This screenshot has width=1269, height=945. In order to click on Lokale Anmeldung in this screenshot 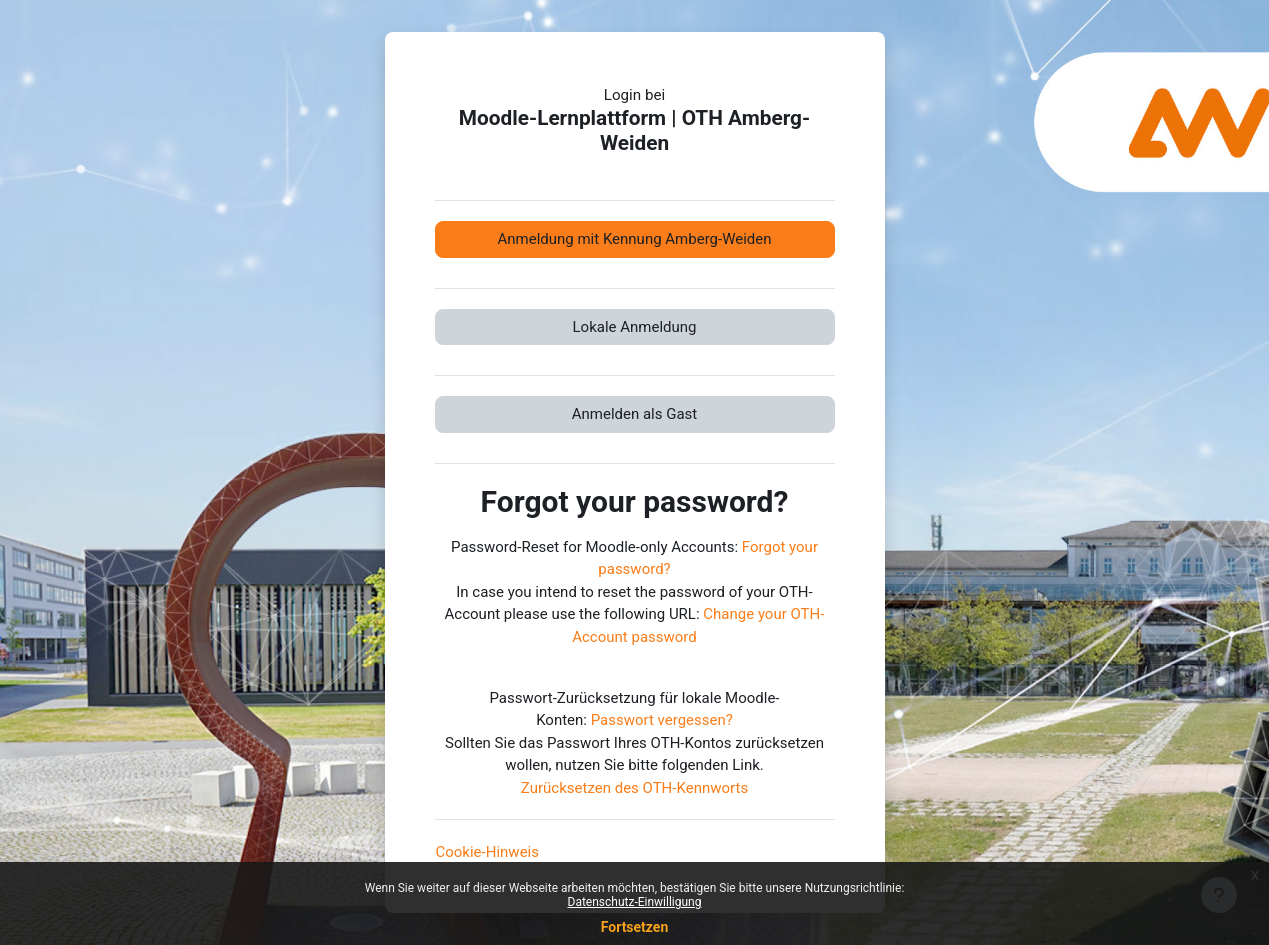, I will do `click(635, 327)`.